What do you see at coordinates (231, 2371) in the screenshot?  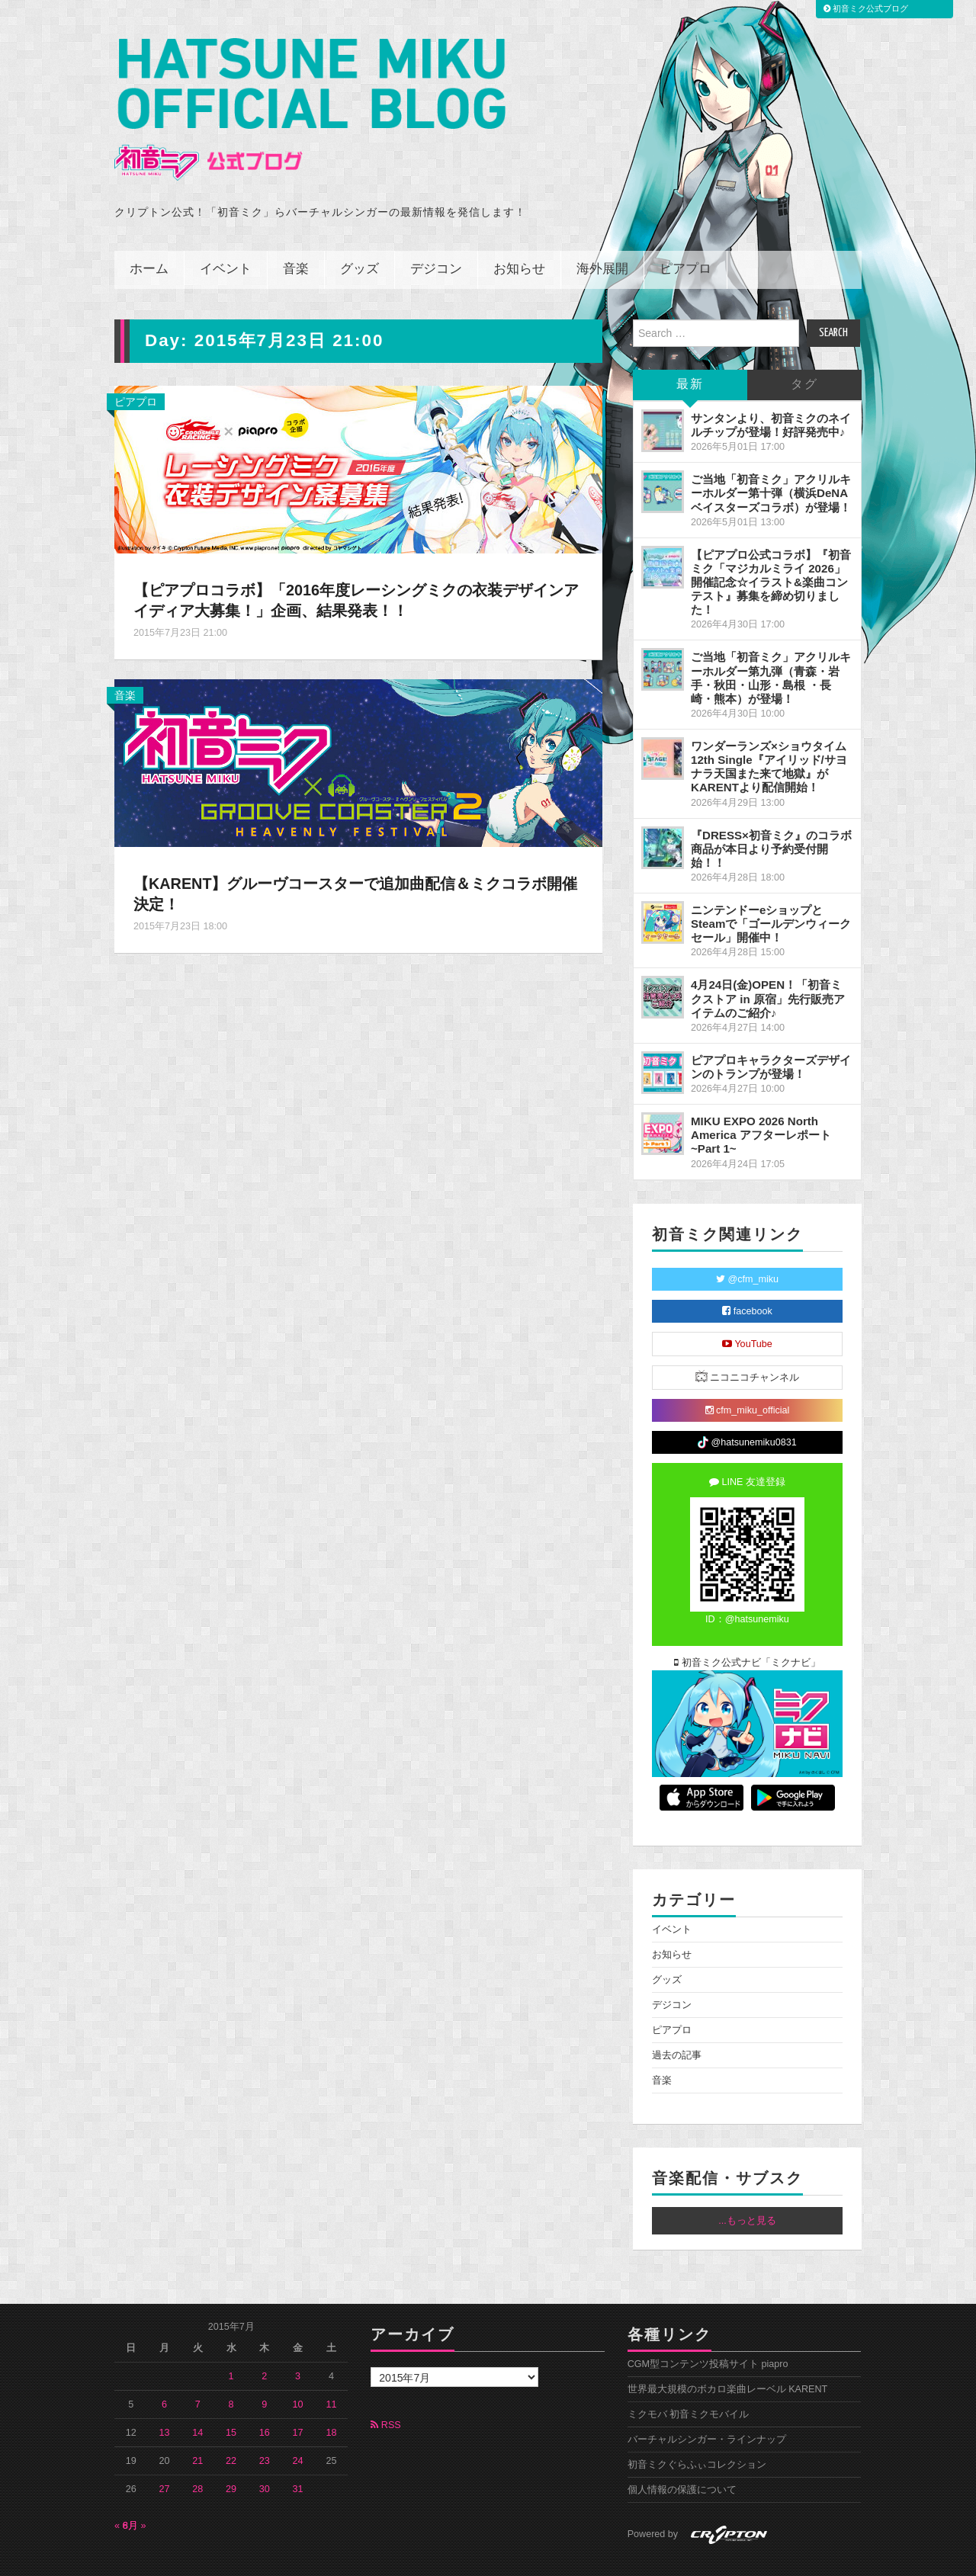 I see `8 [2015年7月8日 に投稿を公開]` at bounding box center [231, 2371].